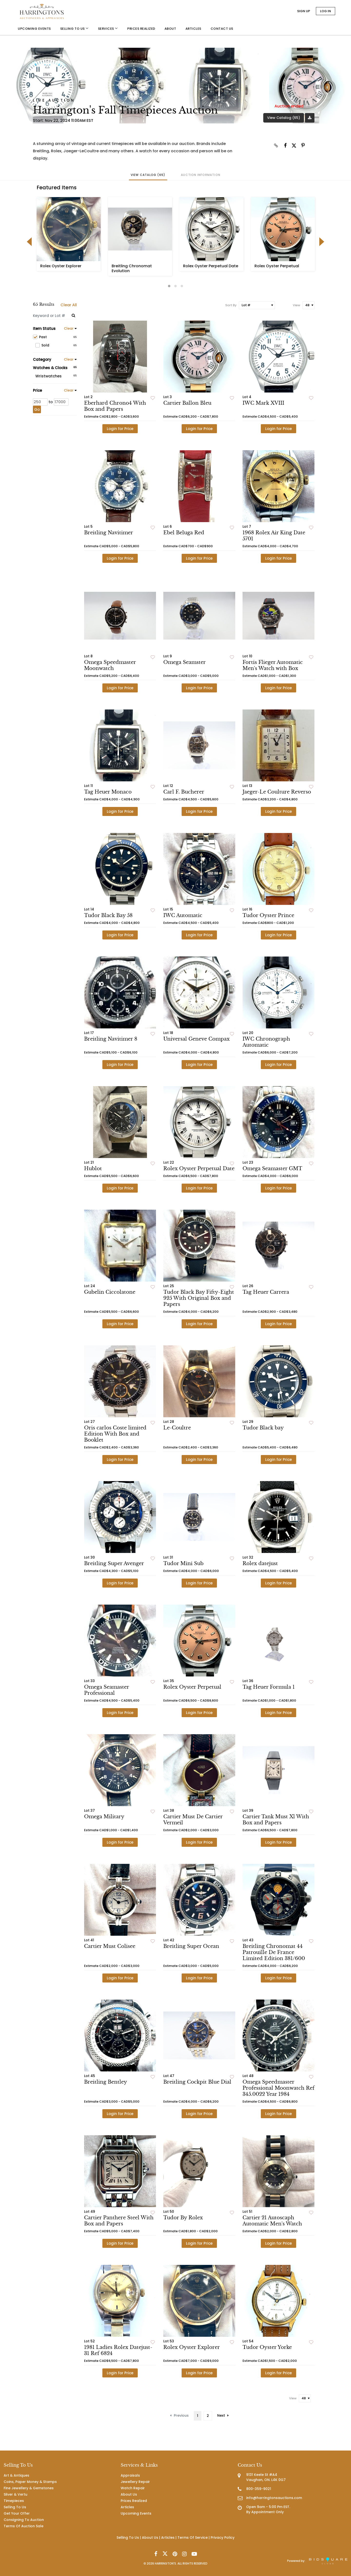  I want to click on Coins, Paper Money & Stamps, so click(30, 2481).